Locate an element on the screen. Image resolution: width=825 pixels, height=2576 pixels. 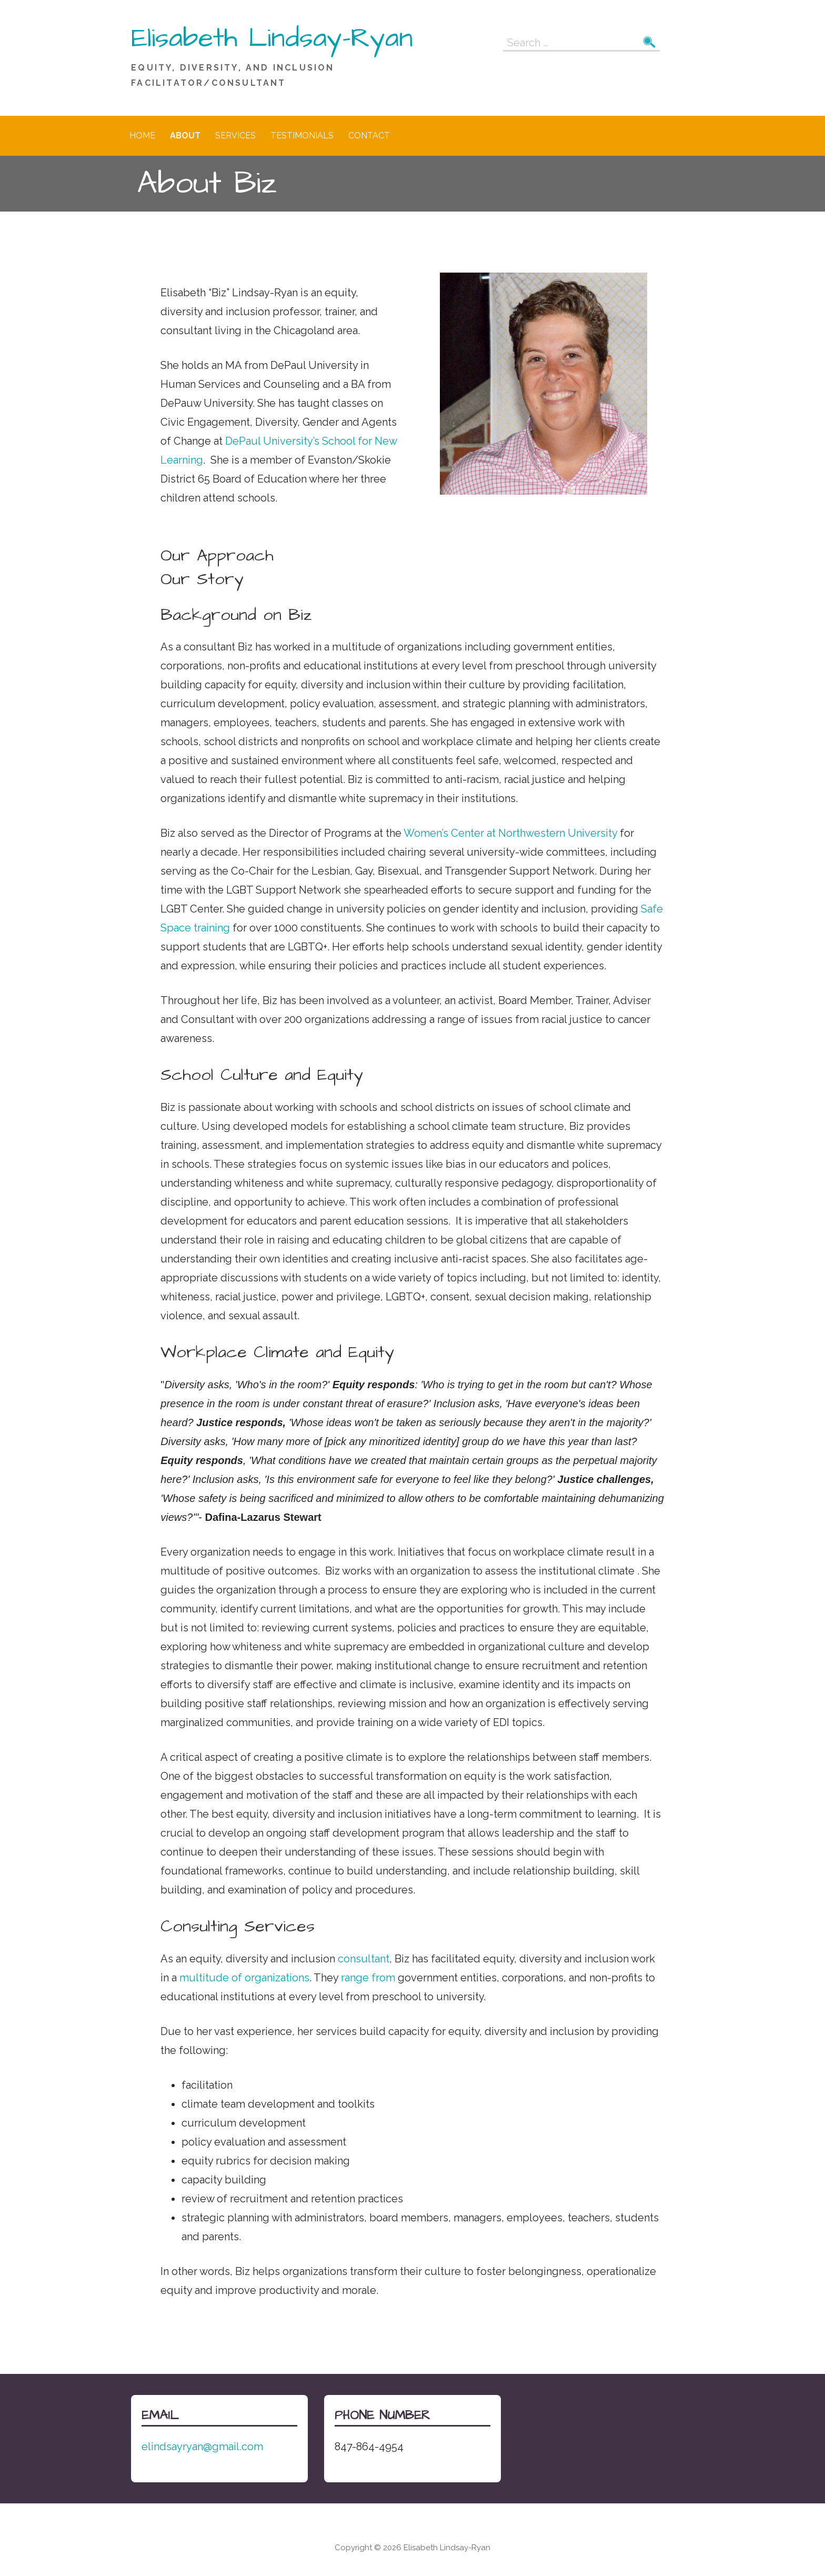
range from is located at coordinates (368, 1977).